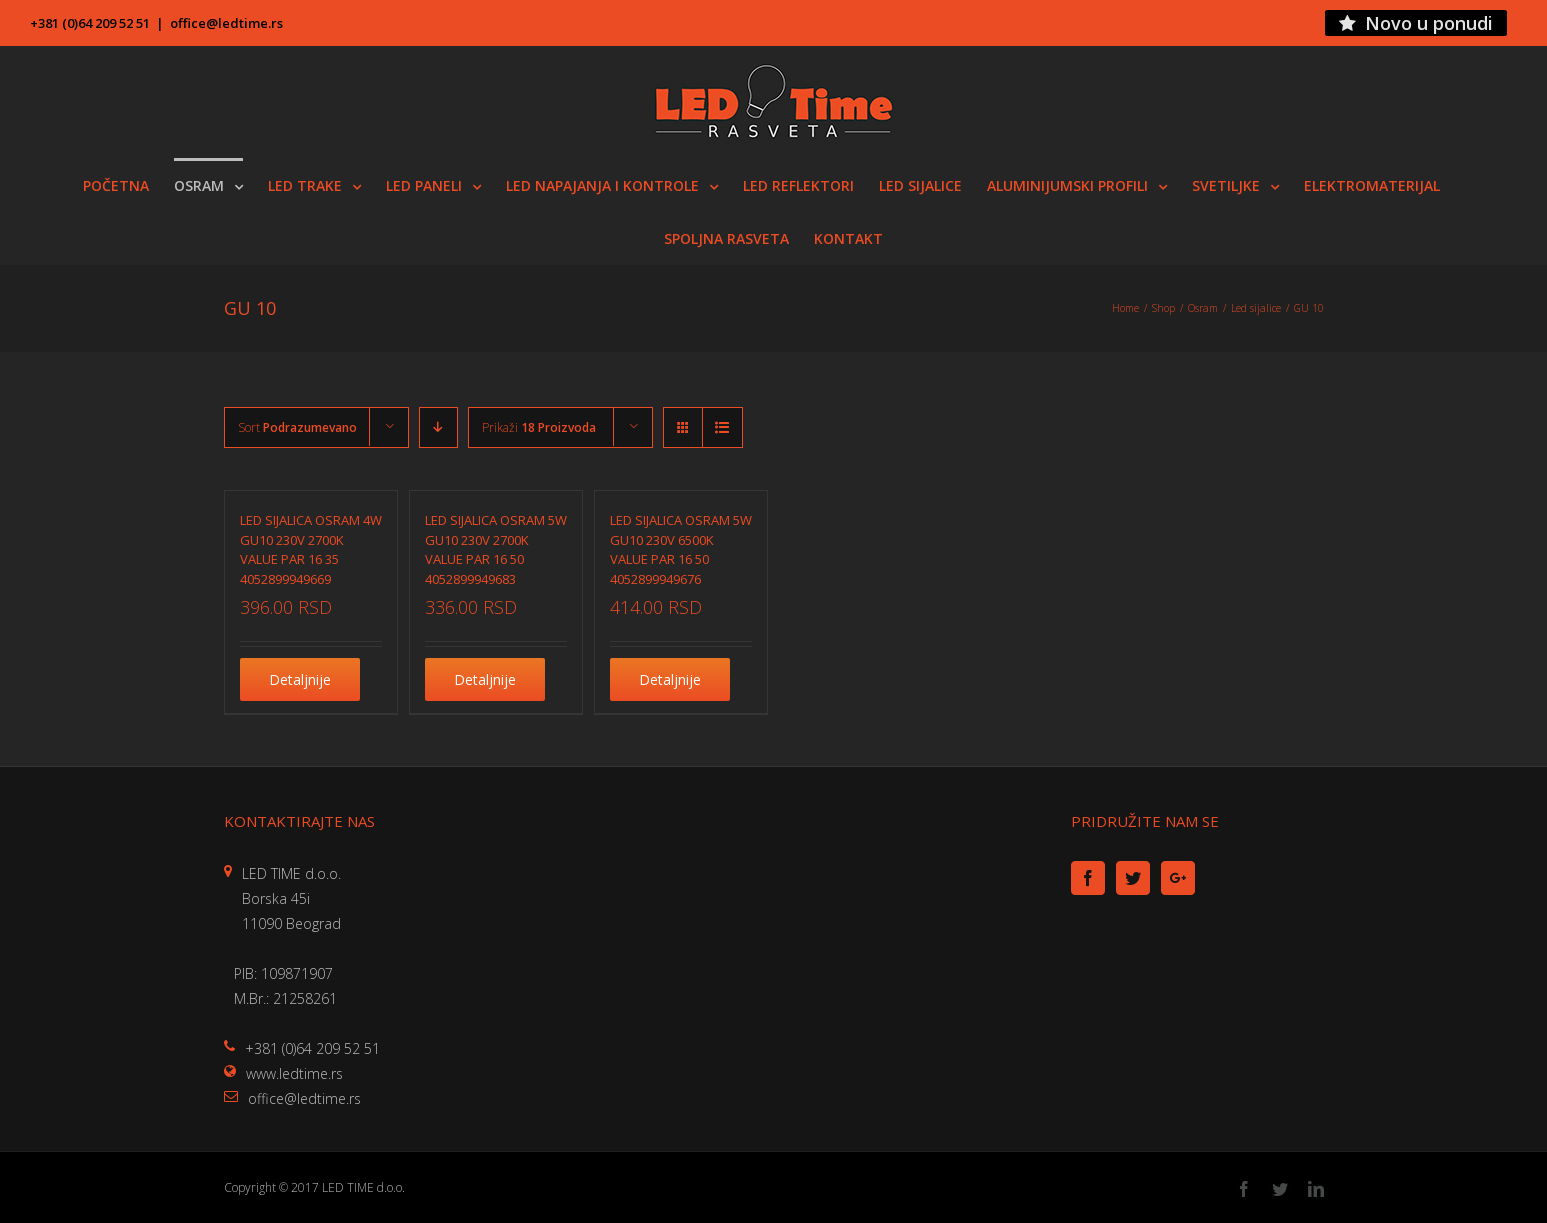 This screenshot has width=1547, height=1223. Describe the element at coordinates (539, 427) in the screenshot. I see `Prikaži` at that location.